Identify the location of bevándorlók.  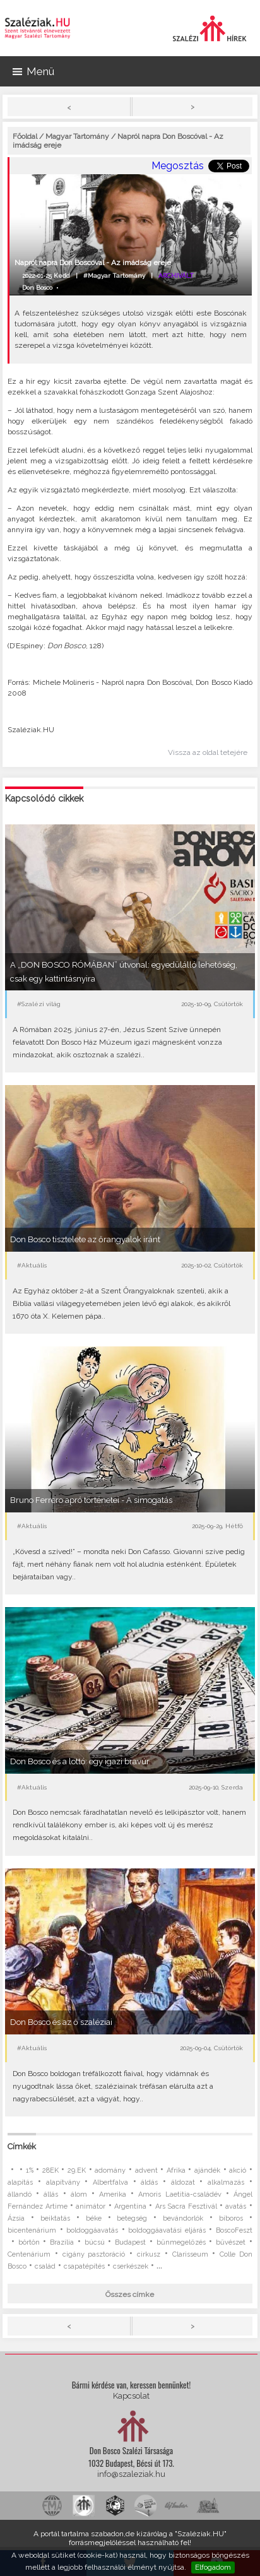
(183, 2218).